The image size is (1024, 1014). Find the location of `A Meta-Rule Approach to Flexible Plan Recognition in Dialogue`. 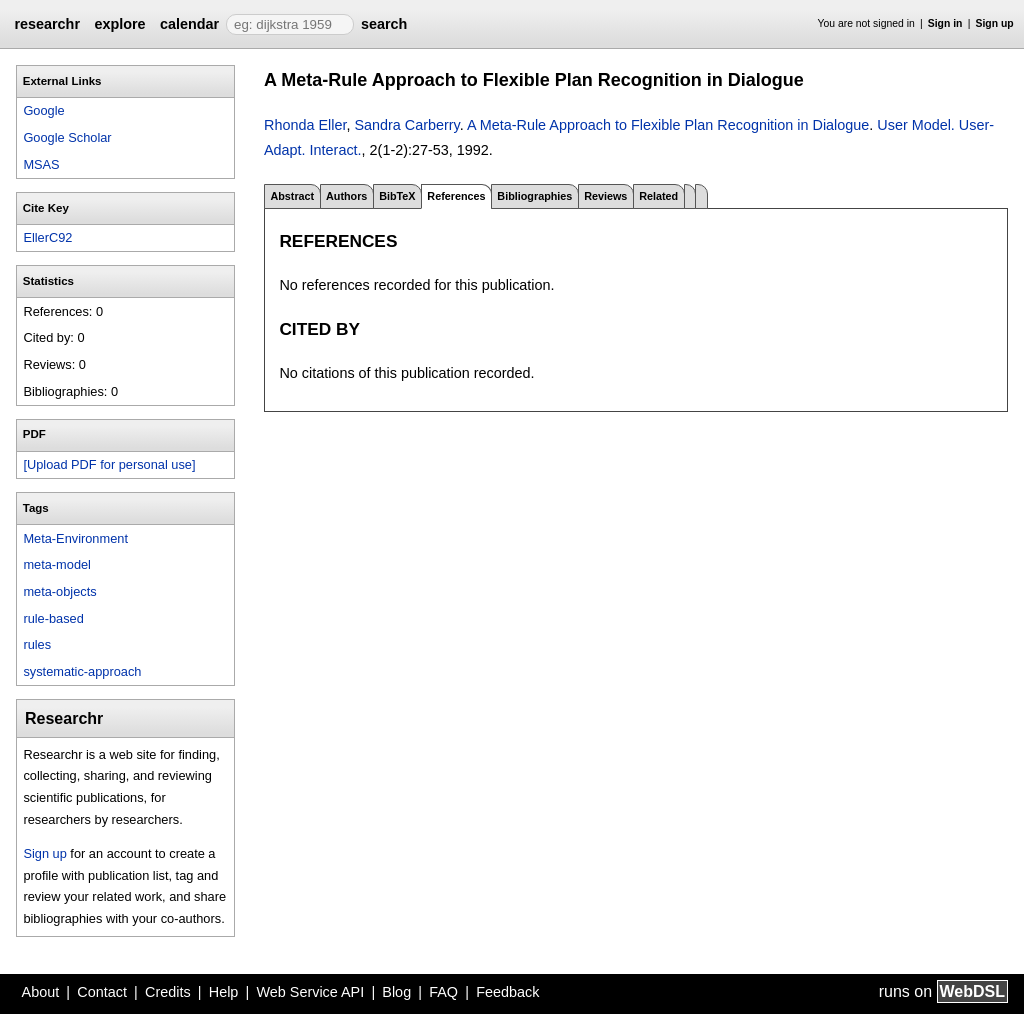

A Meta-Rule Approach to Flexible Plan Recognition in Dialogue is located at coordinates (668, 125).